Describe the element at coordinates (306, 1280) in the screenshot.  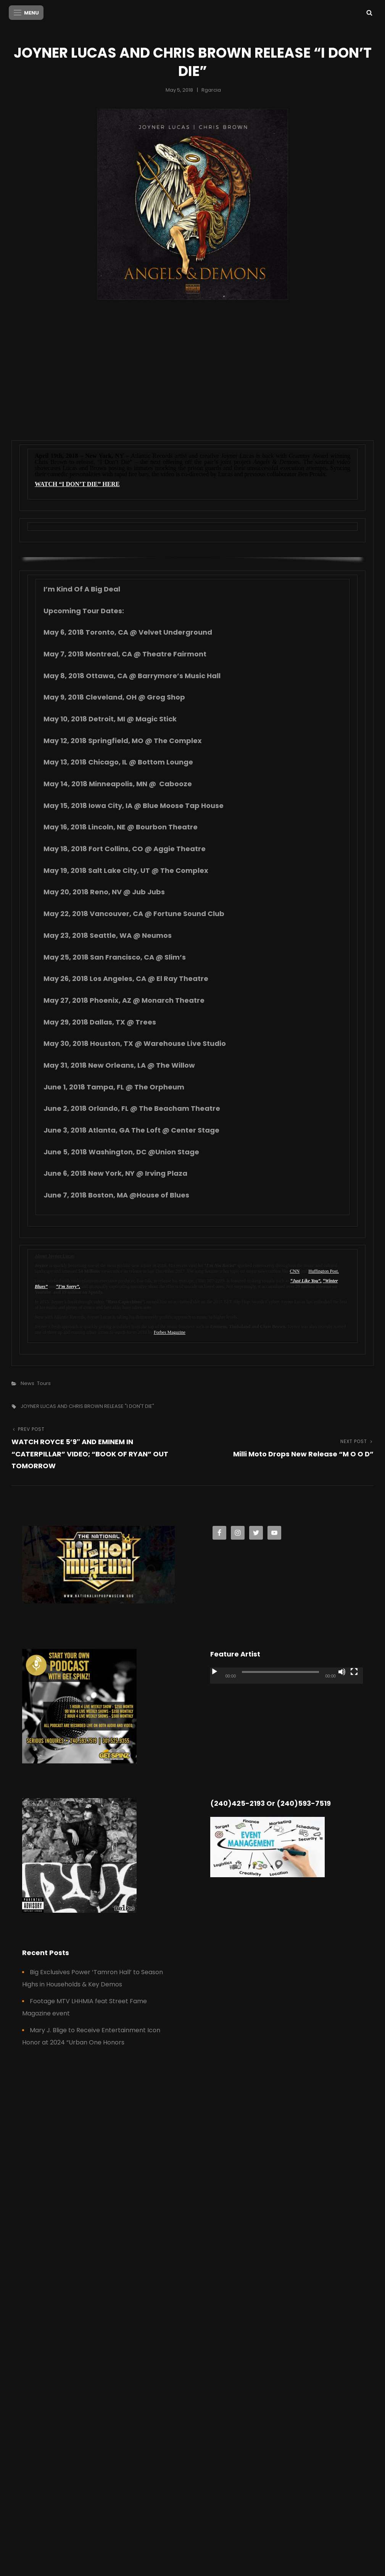
I see `“Just Like You”,` at that location.